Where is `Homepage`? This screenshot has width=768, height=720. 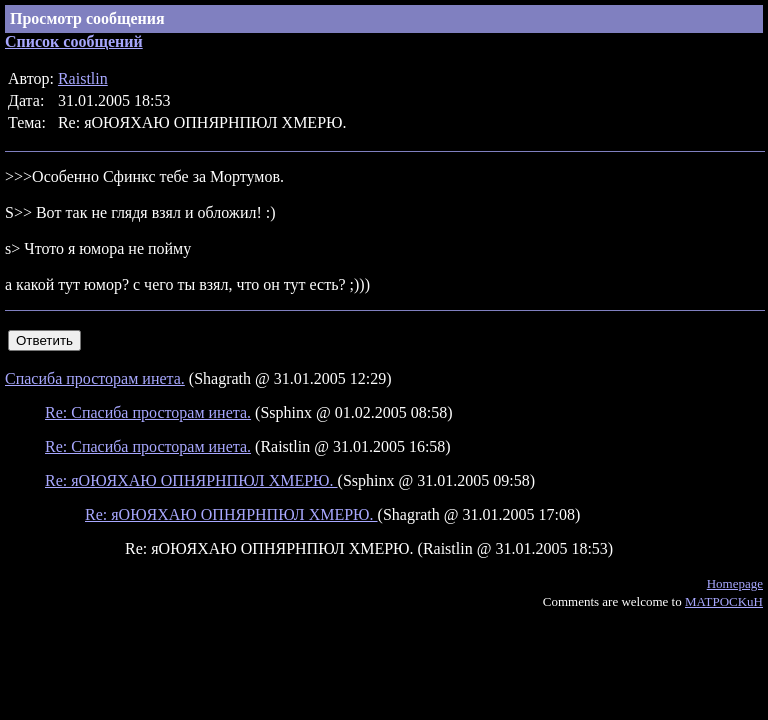
Homepage is located at coordinates (735, 583).